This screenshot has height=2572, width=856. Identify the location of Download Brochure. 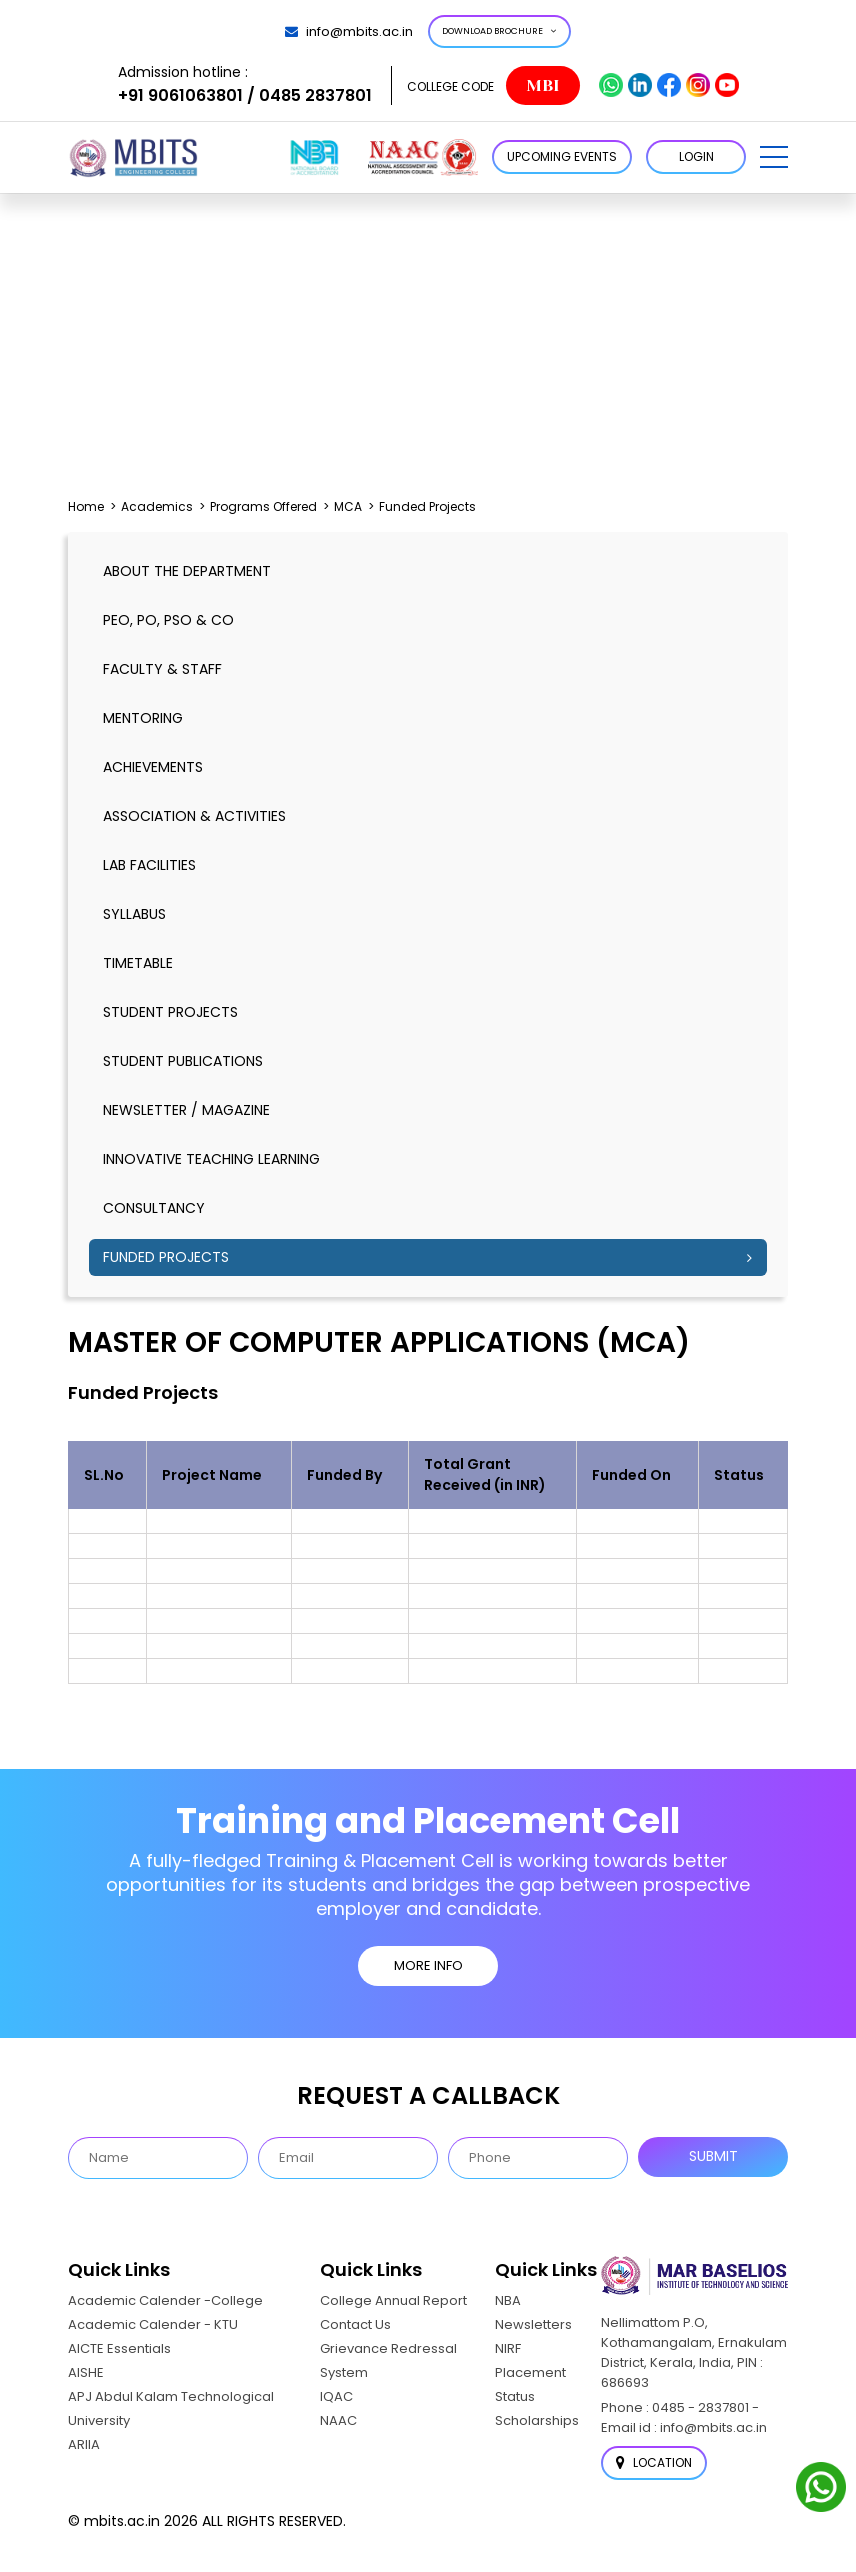
(499, 31).